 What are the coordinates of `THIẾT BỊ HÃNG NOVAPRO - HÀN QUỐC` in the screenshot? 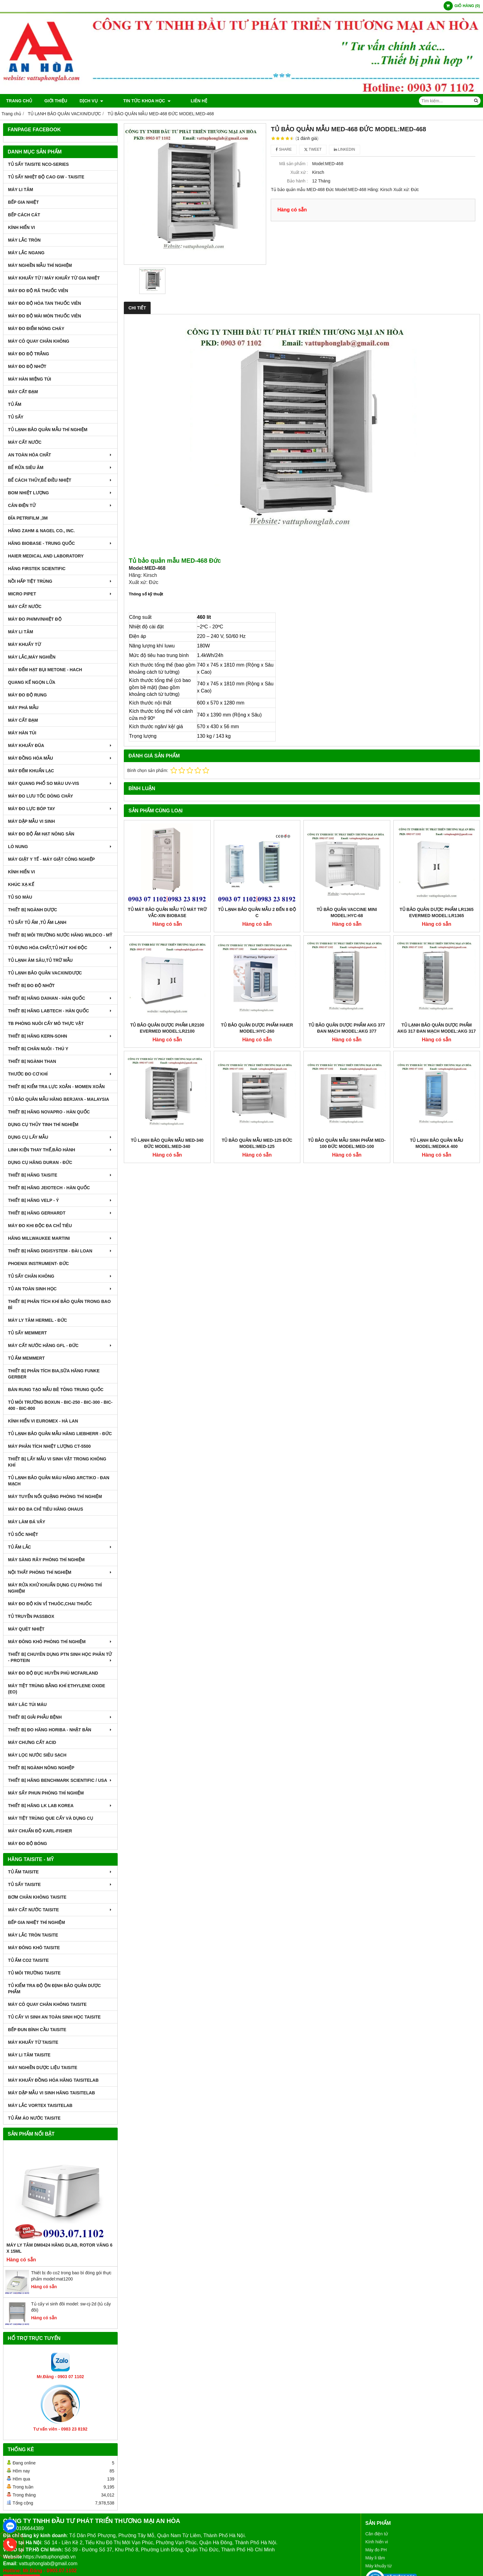 It's located at (49, 1111).